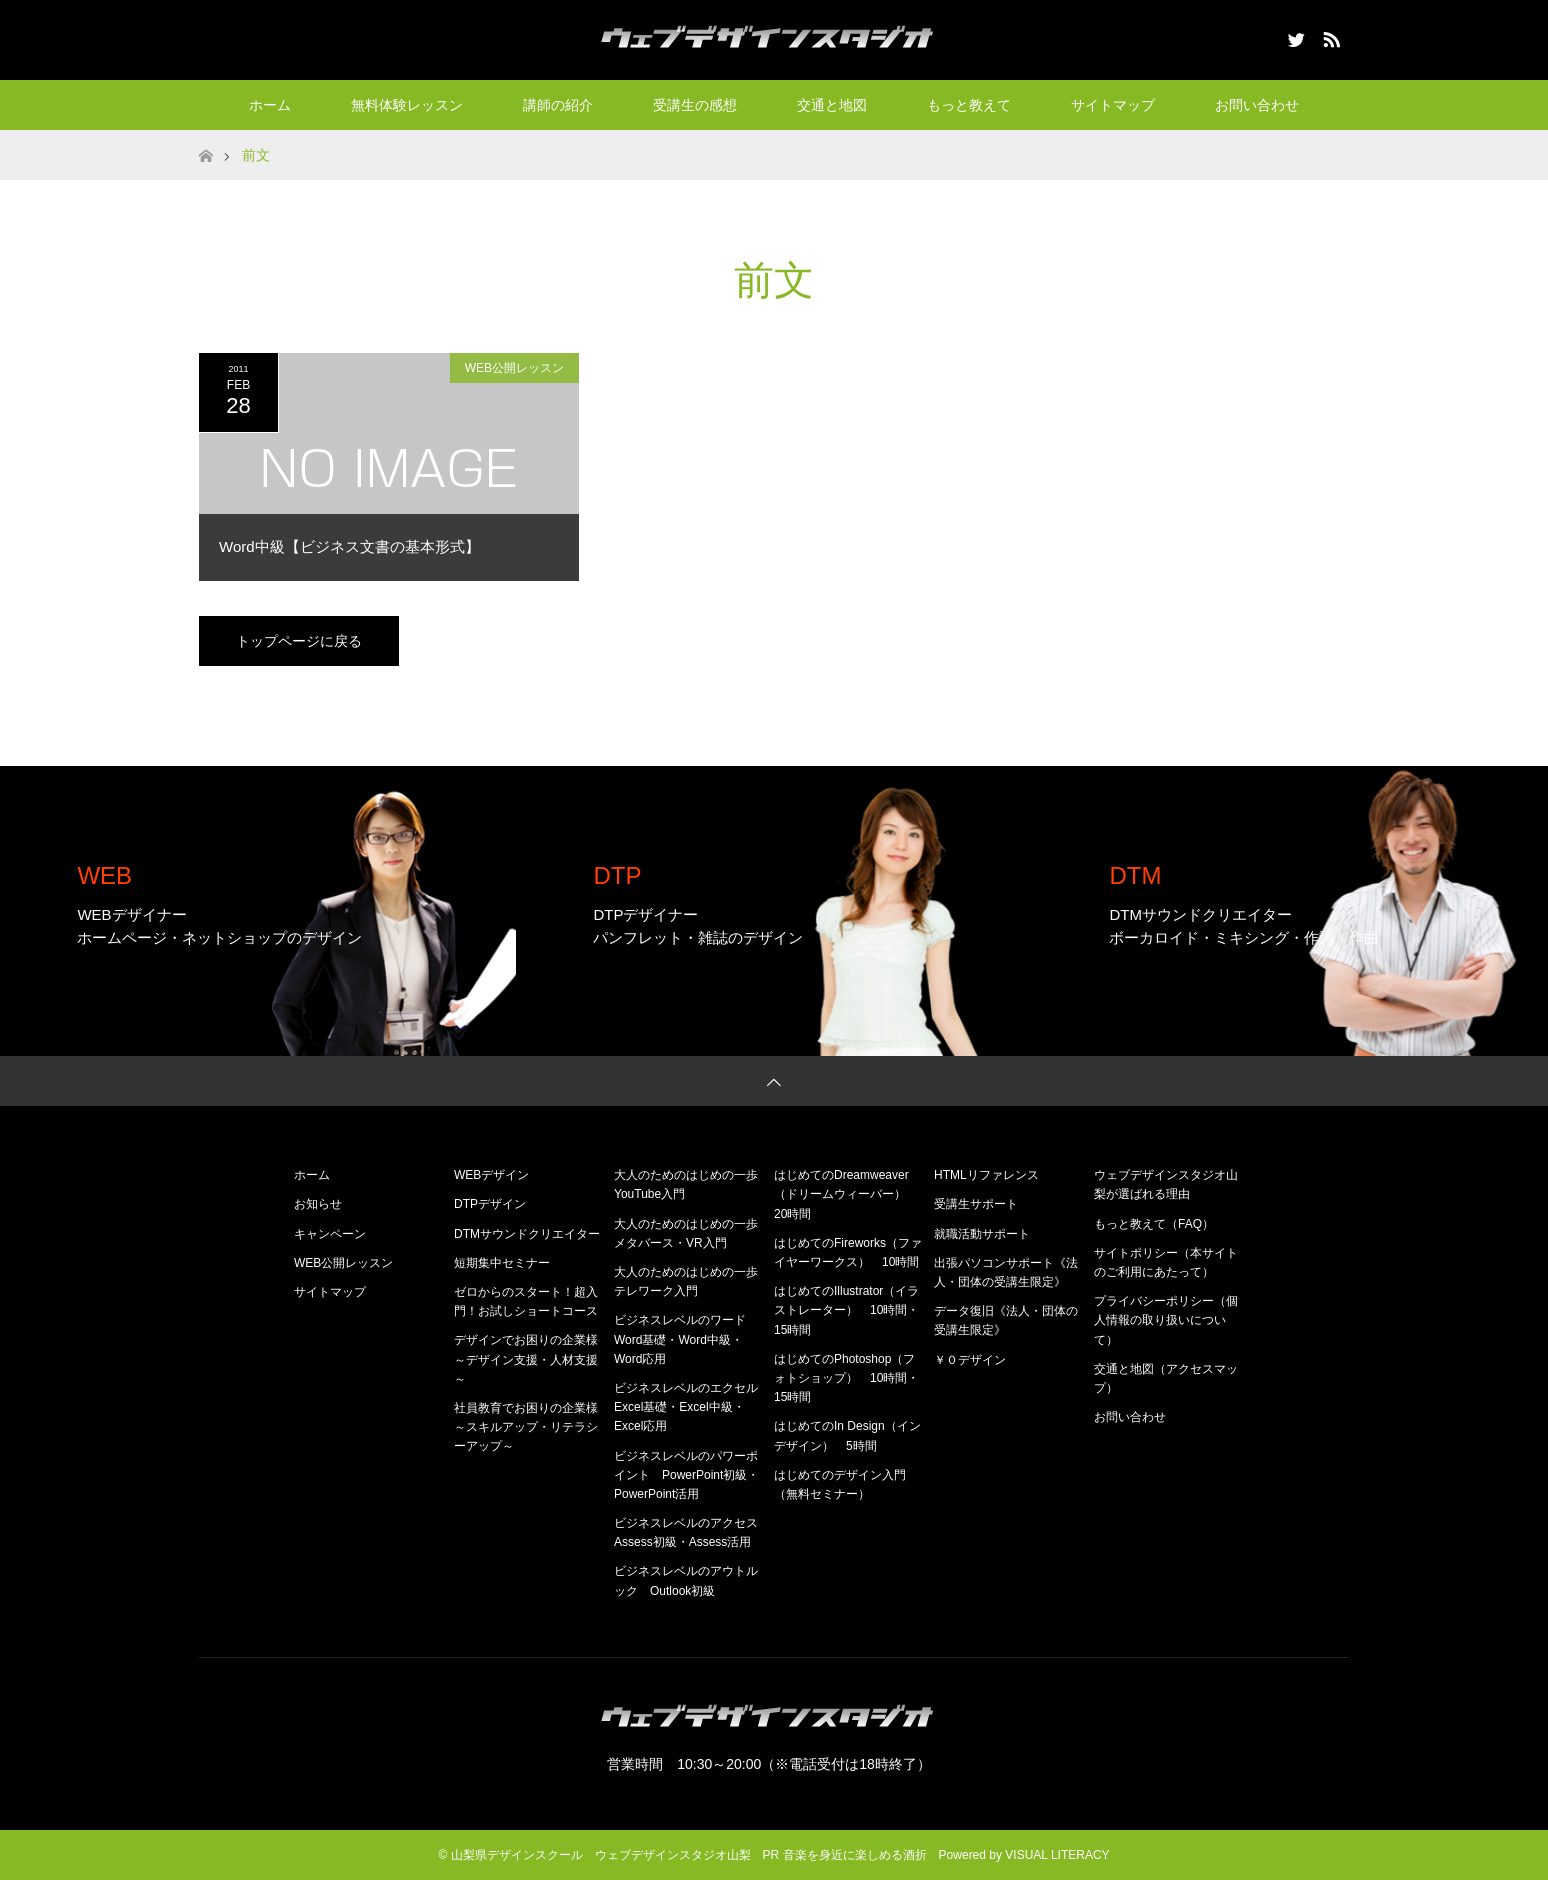 This screenshot has width=1548, height=1880. I want to click on ホーム, so click(270, 105).